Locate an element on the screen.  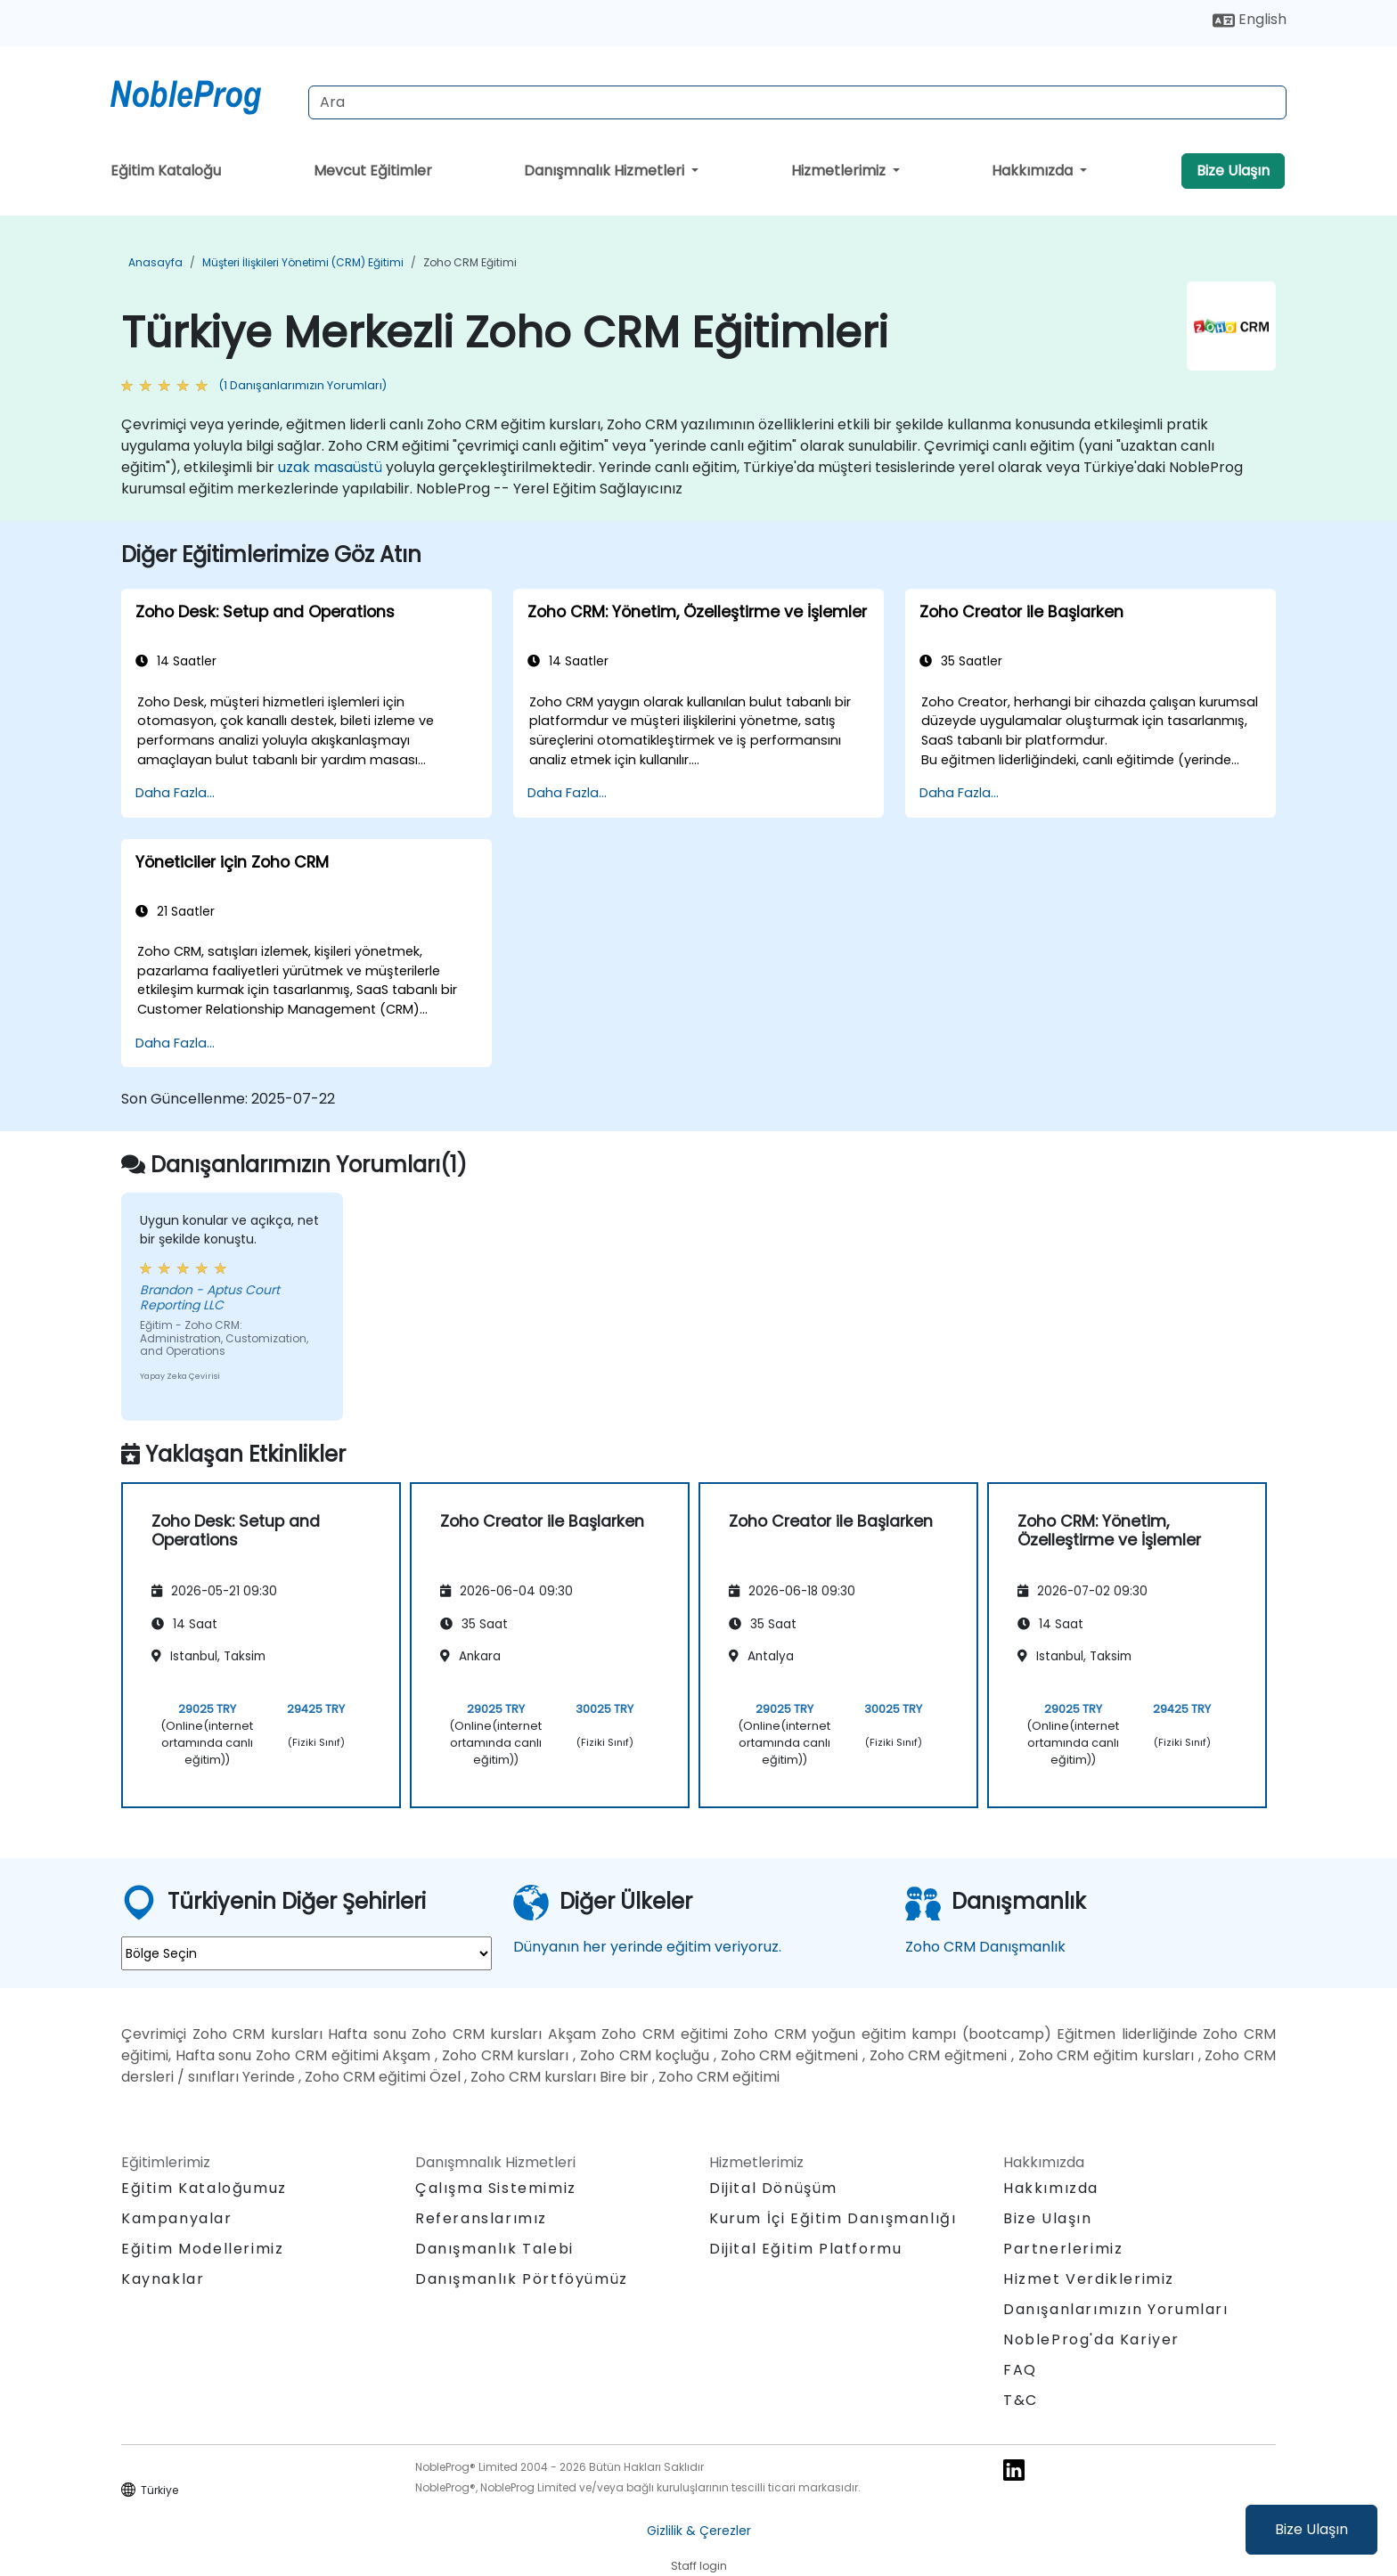
Anasayfa is located at coordinates (155, 262).